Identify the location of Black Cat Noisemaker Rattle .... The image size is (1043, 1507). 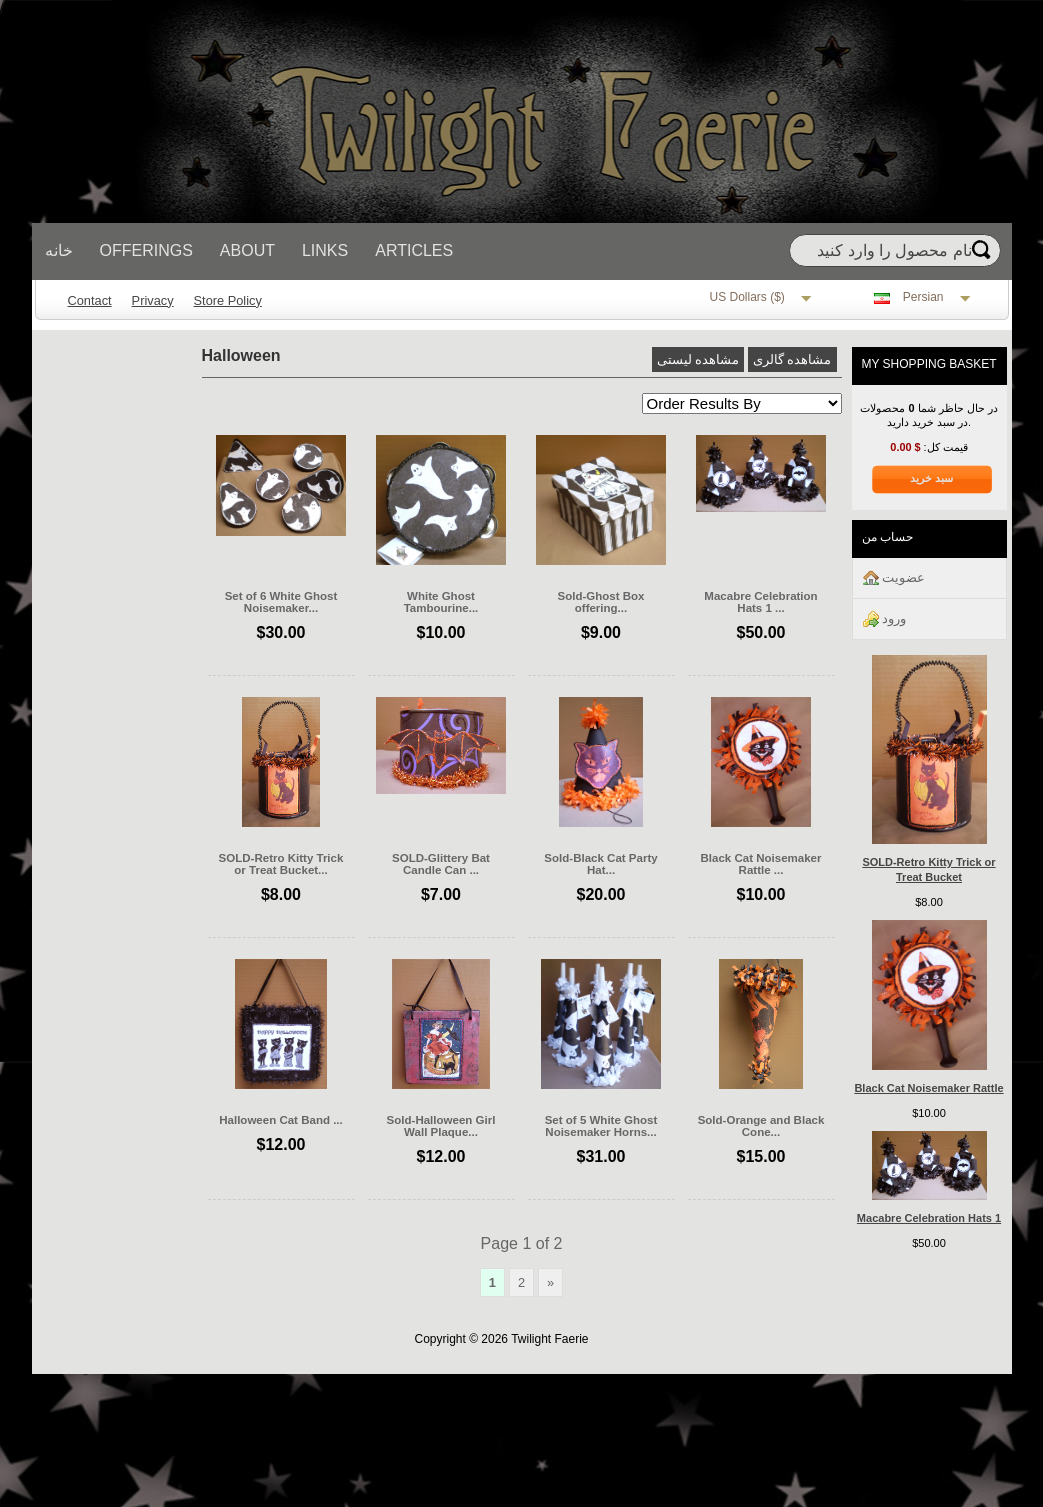
(761, 864).